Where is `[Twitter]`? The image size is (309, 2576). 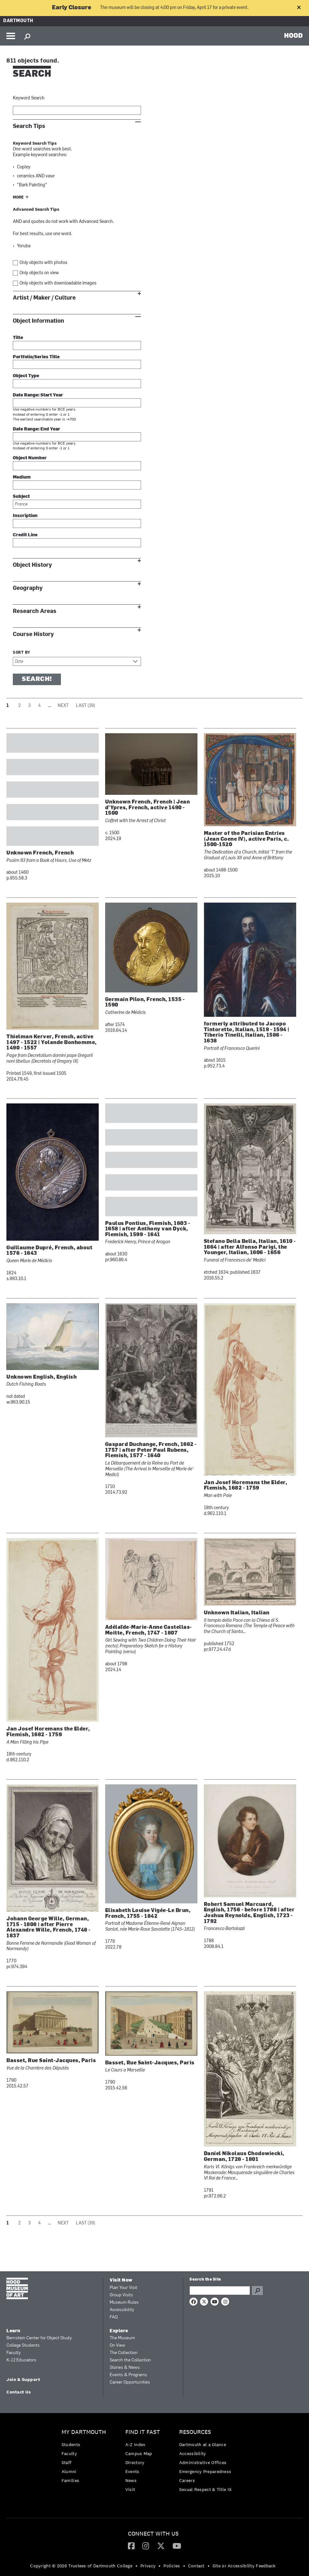 [Twitter] is located at coordinates (161, 2545).